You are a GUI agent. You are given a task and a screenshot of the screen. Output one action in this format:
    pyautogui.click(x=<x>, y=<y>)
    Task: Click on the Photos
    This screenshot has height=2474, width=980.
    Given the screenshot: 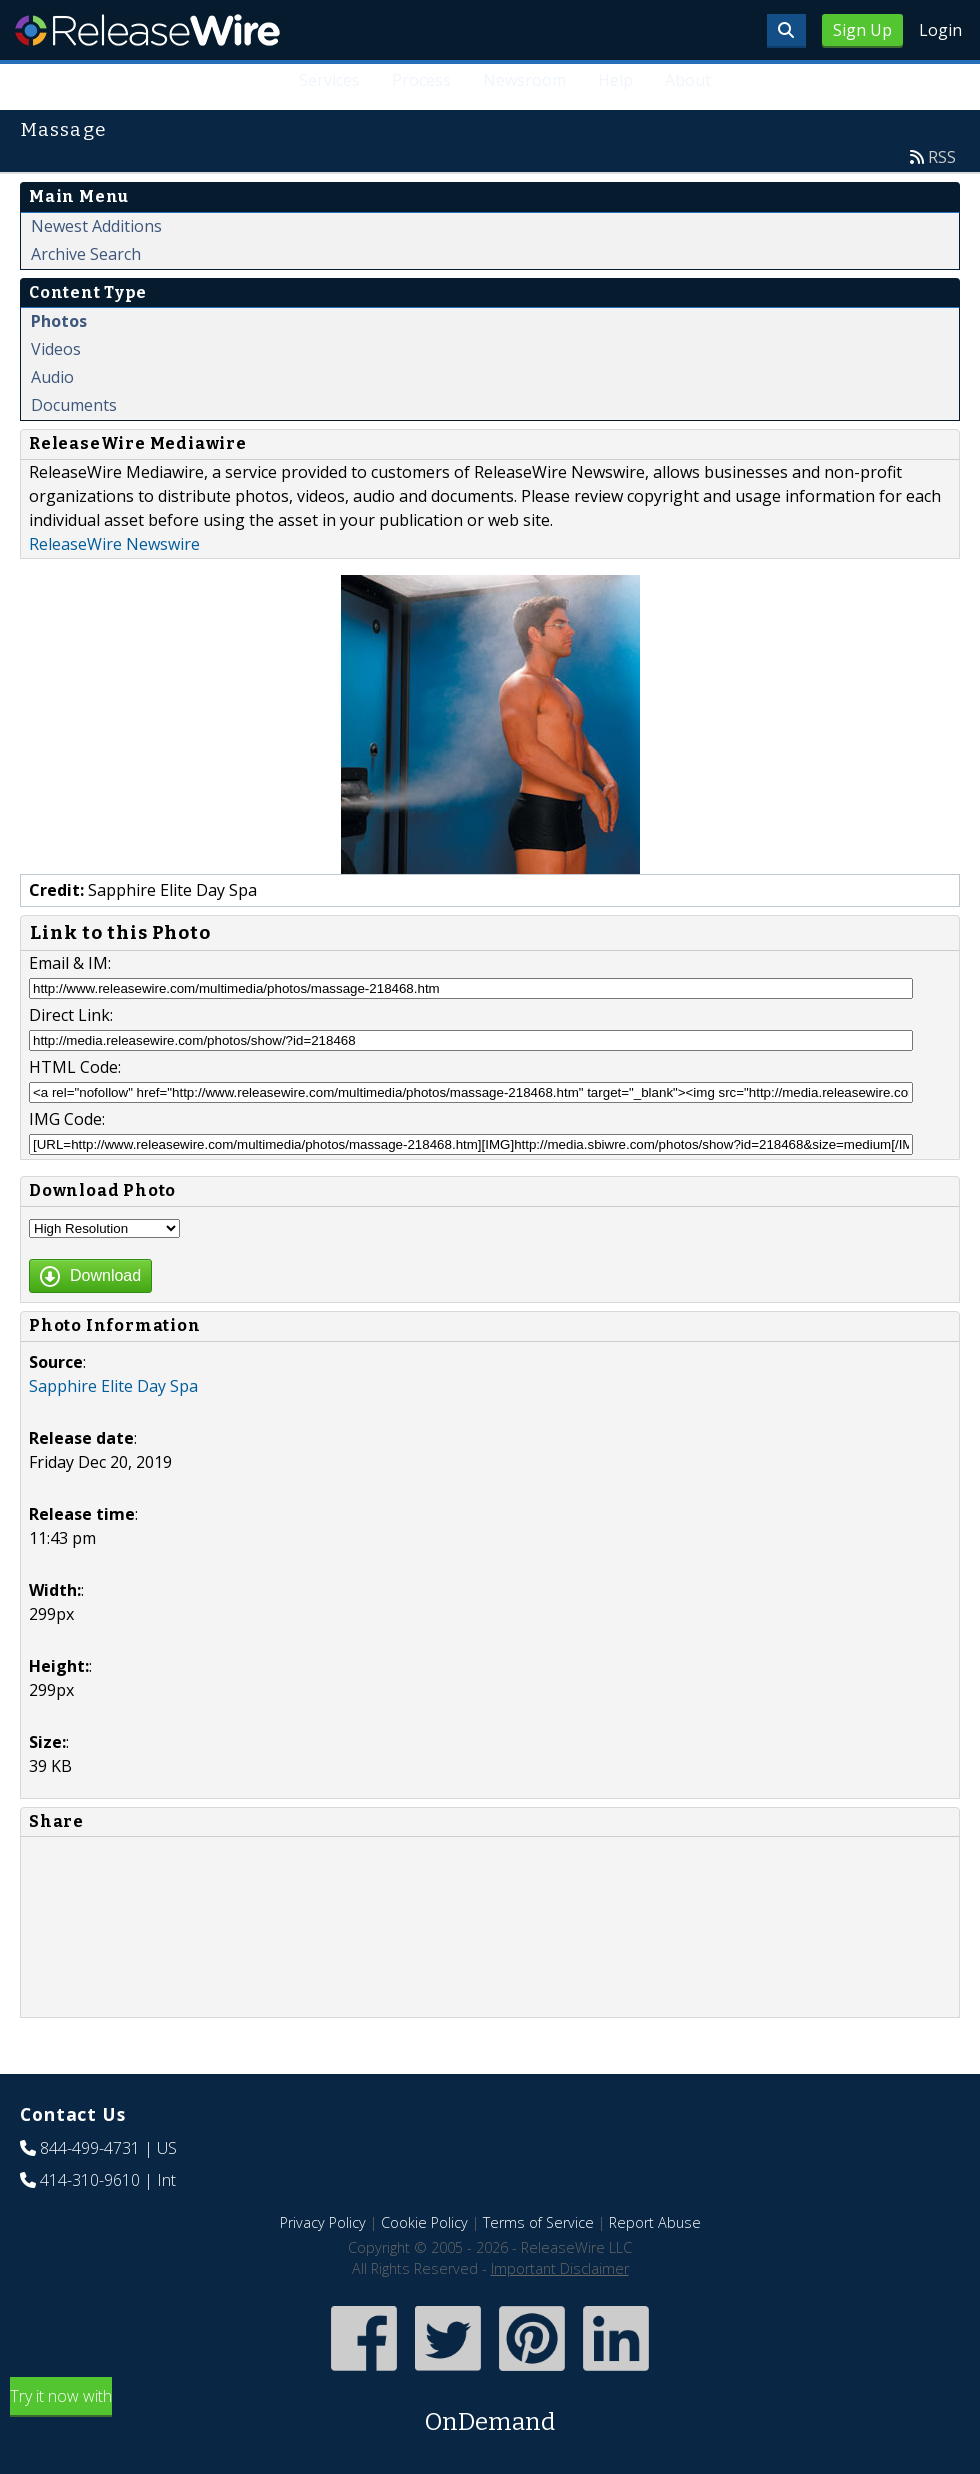 What is the action you would take?
    pyautogui.click(x=59, y=321)
    